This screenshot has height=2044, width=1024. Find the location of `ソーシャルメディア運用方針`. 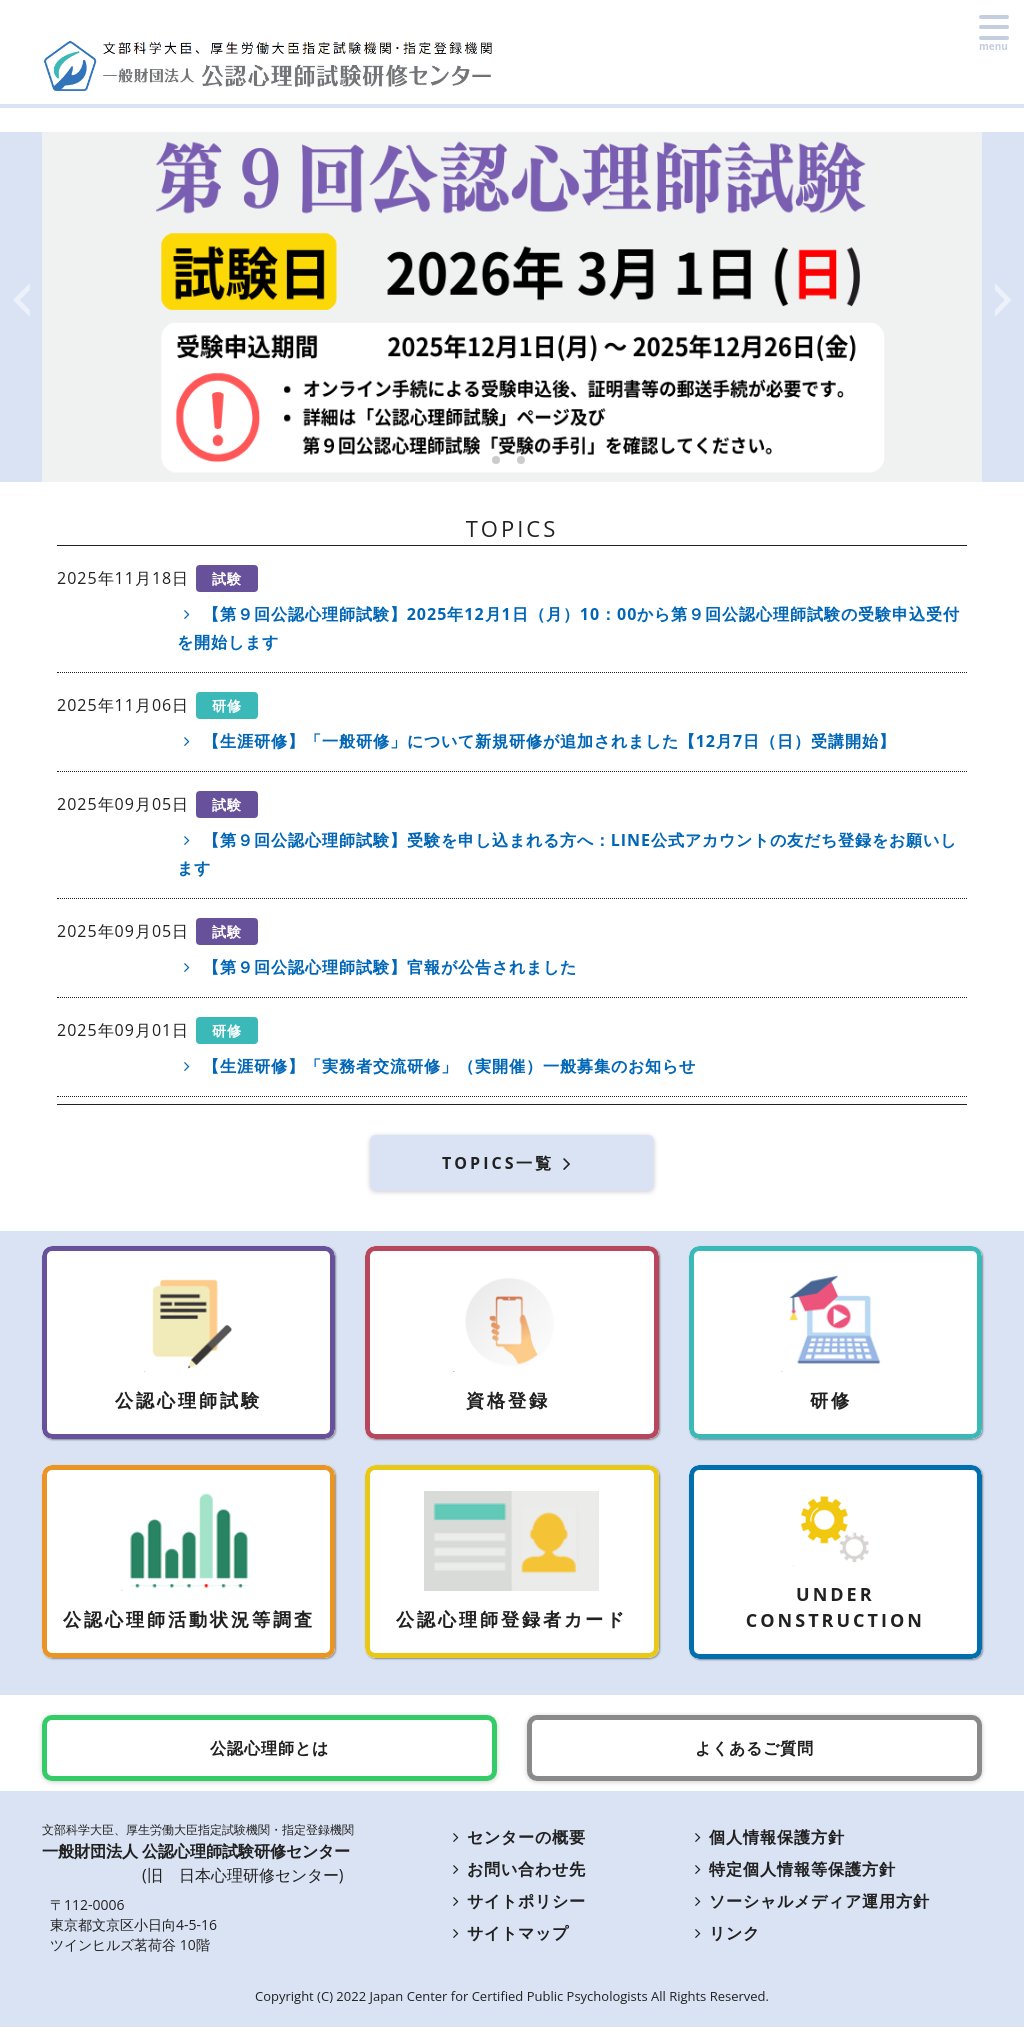

ソーシャルメディア運用方針 is located at coordinates (810, 1918).